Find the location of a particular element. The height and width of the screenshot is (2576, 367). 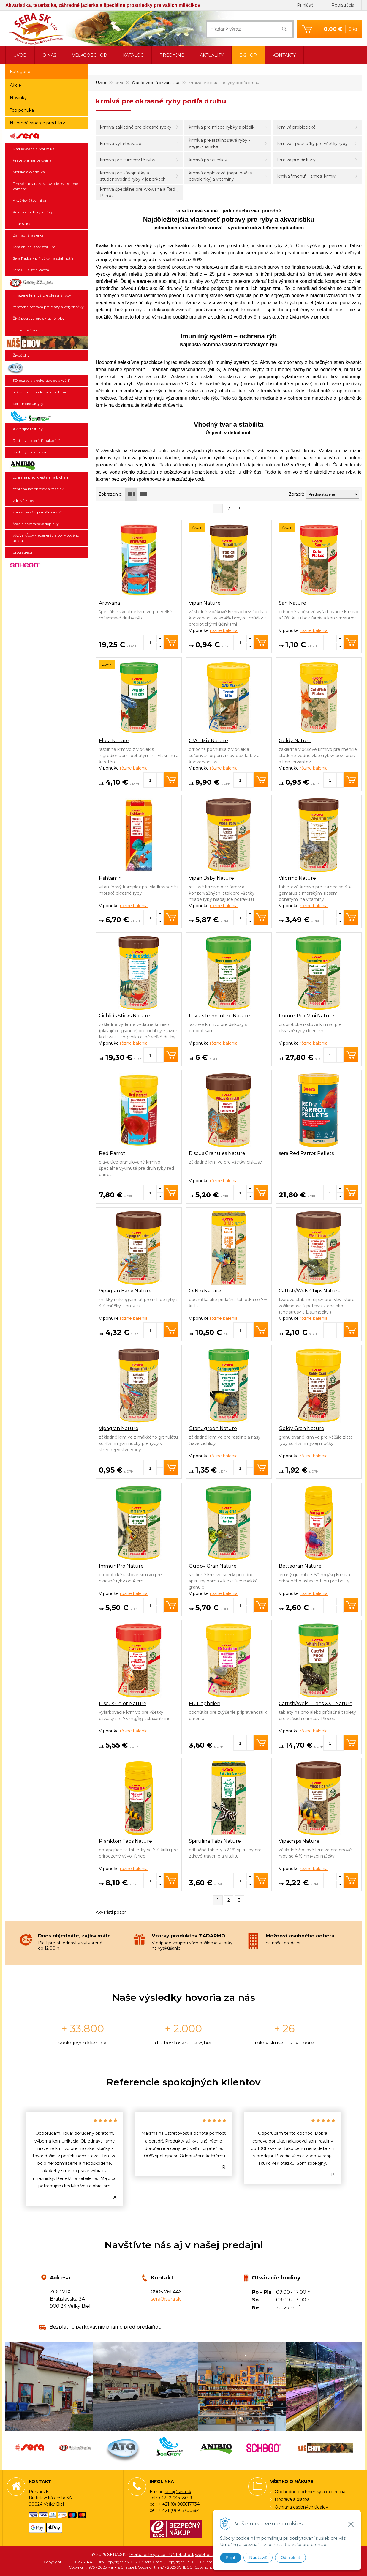

Discus ImmunPro Nature is located at coordinates (219, 1016).